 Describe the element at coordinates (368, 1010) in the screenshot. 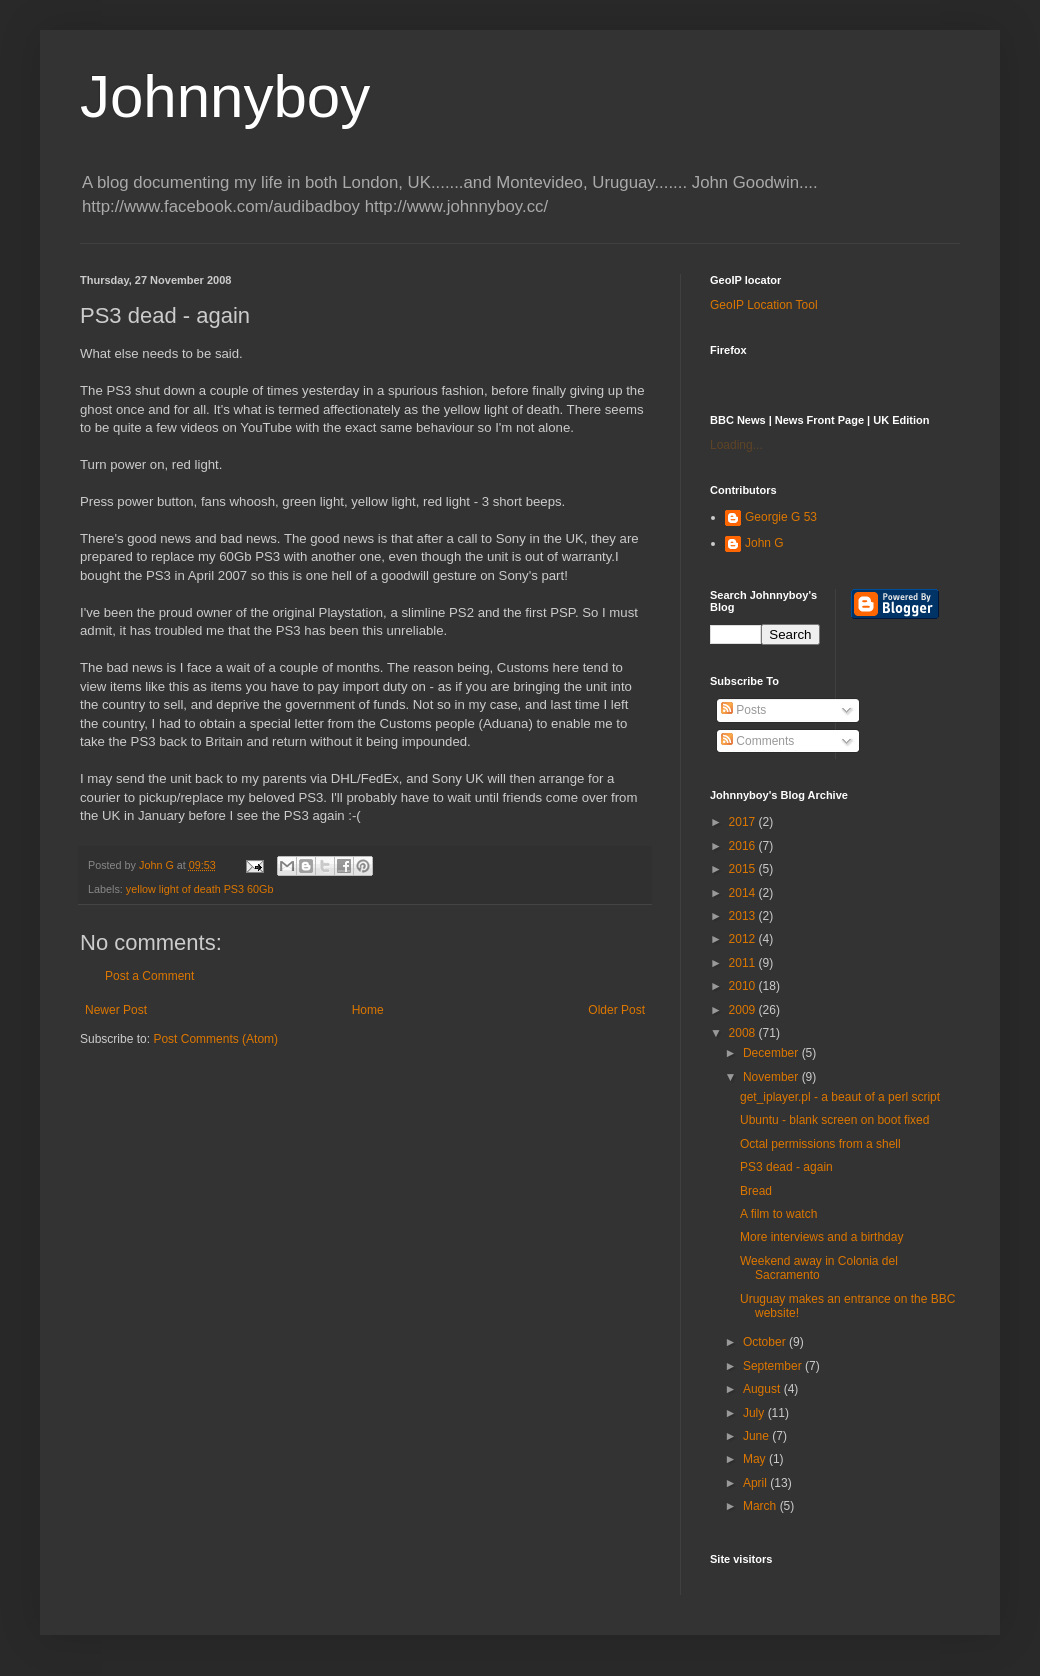

I see `Home` at that location.